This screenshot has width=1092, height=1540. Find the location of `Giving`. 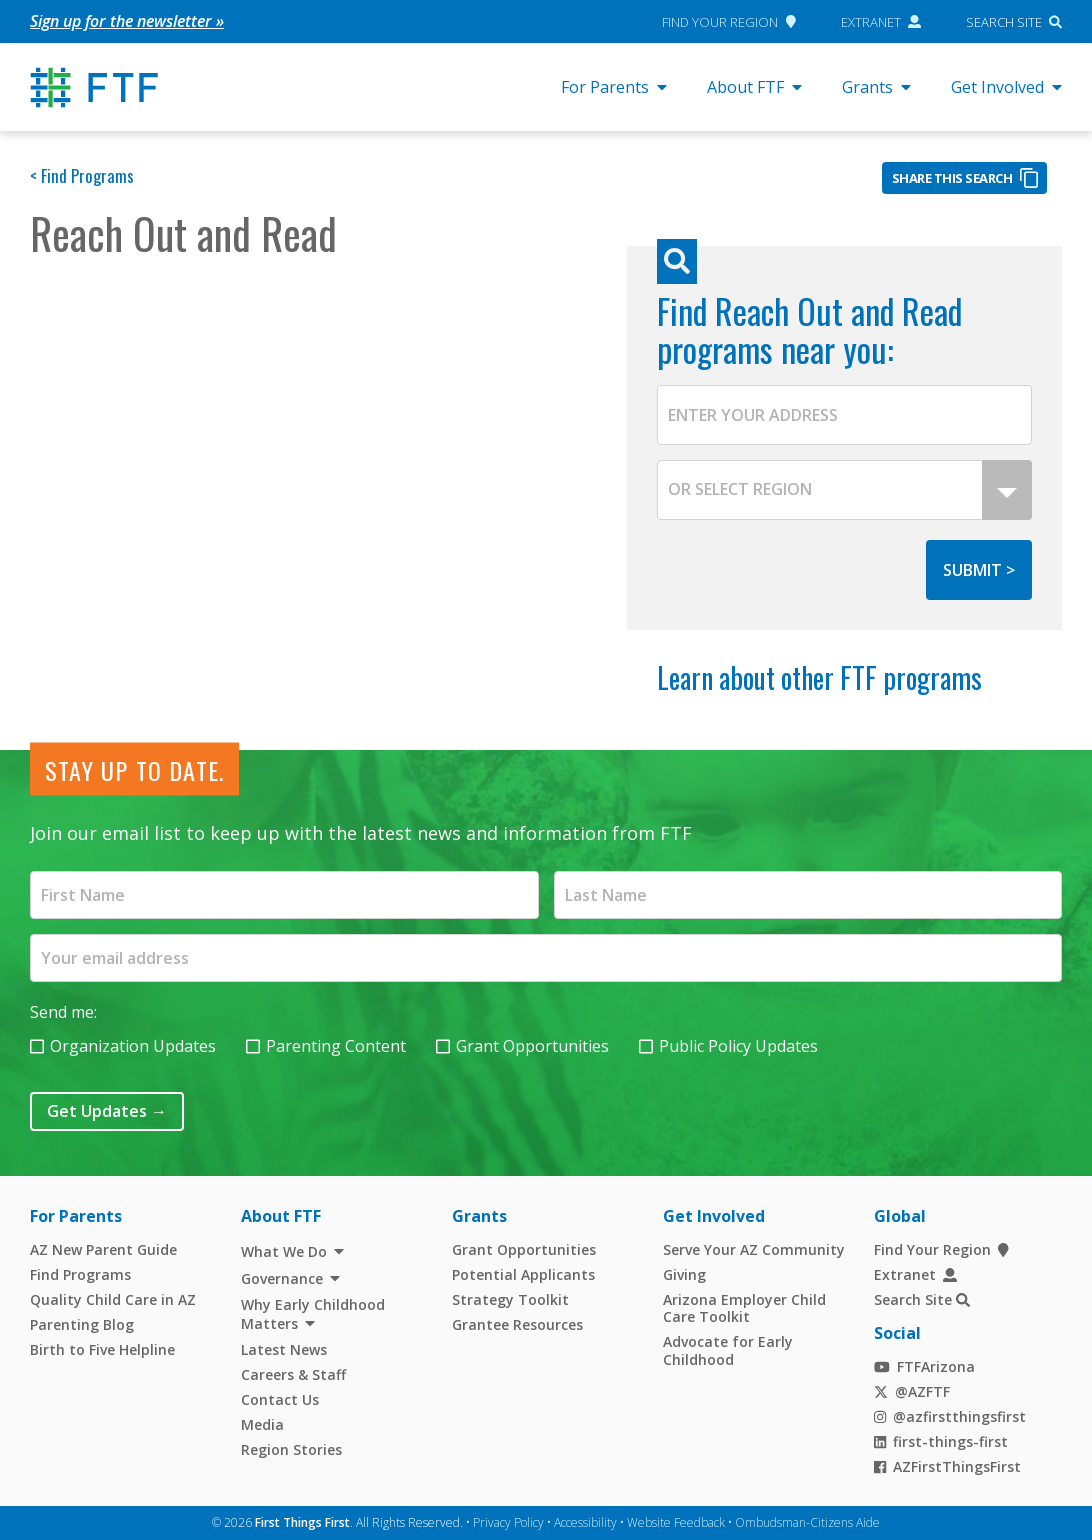

Giving is located at coordinates (684, 1273).